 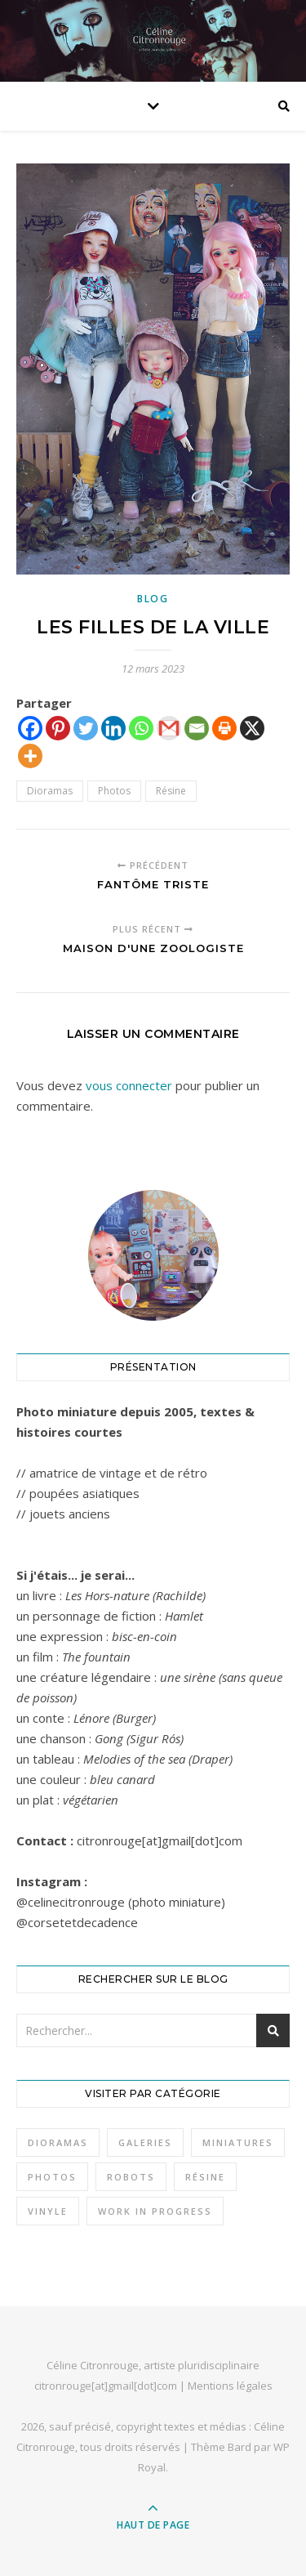 I want to click on Blog, so click(x=153, y=599).